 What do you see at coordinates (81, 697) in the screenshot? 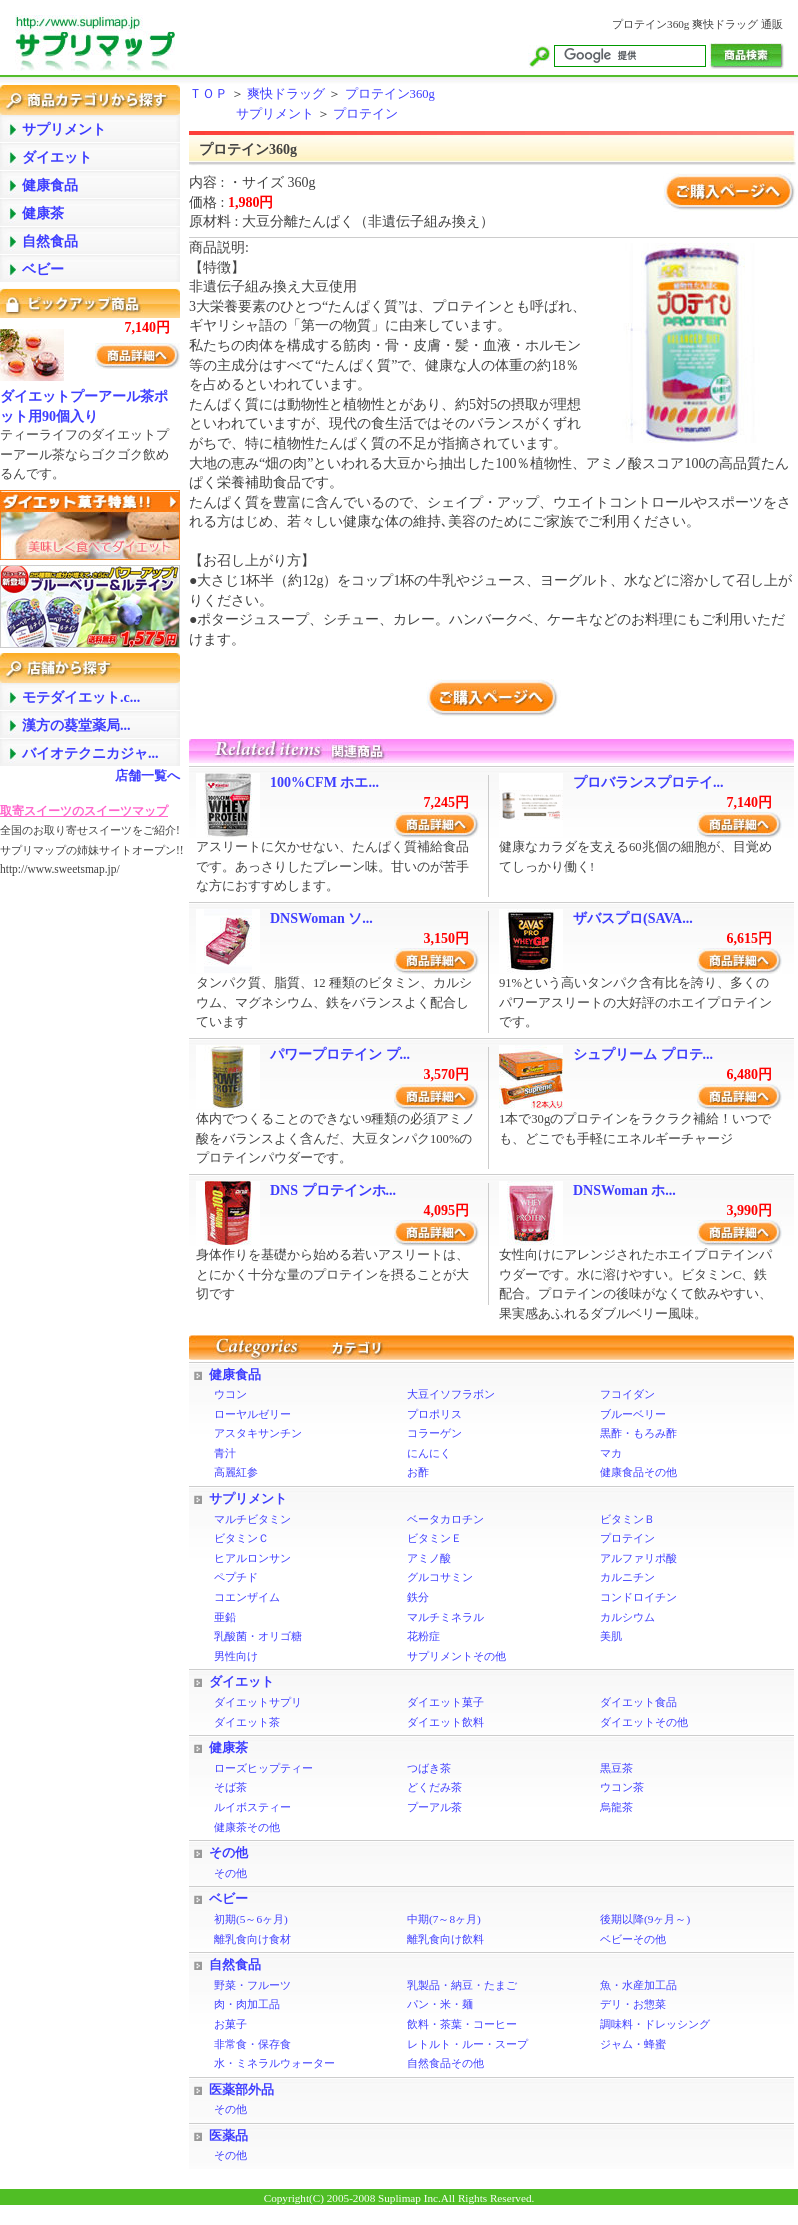
I see `モテダイエット.c...` at bounding box center [81, 697].